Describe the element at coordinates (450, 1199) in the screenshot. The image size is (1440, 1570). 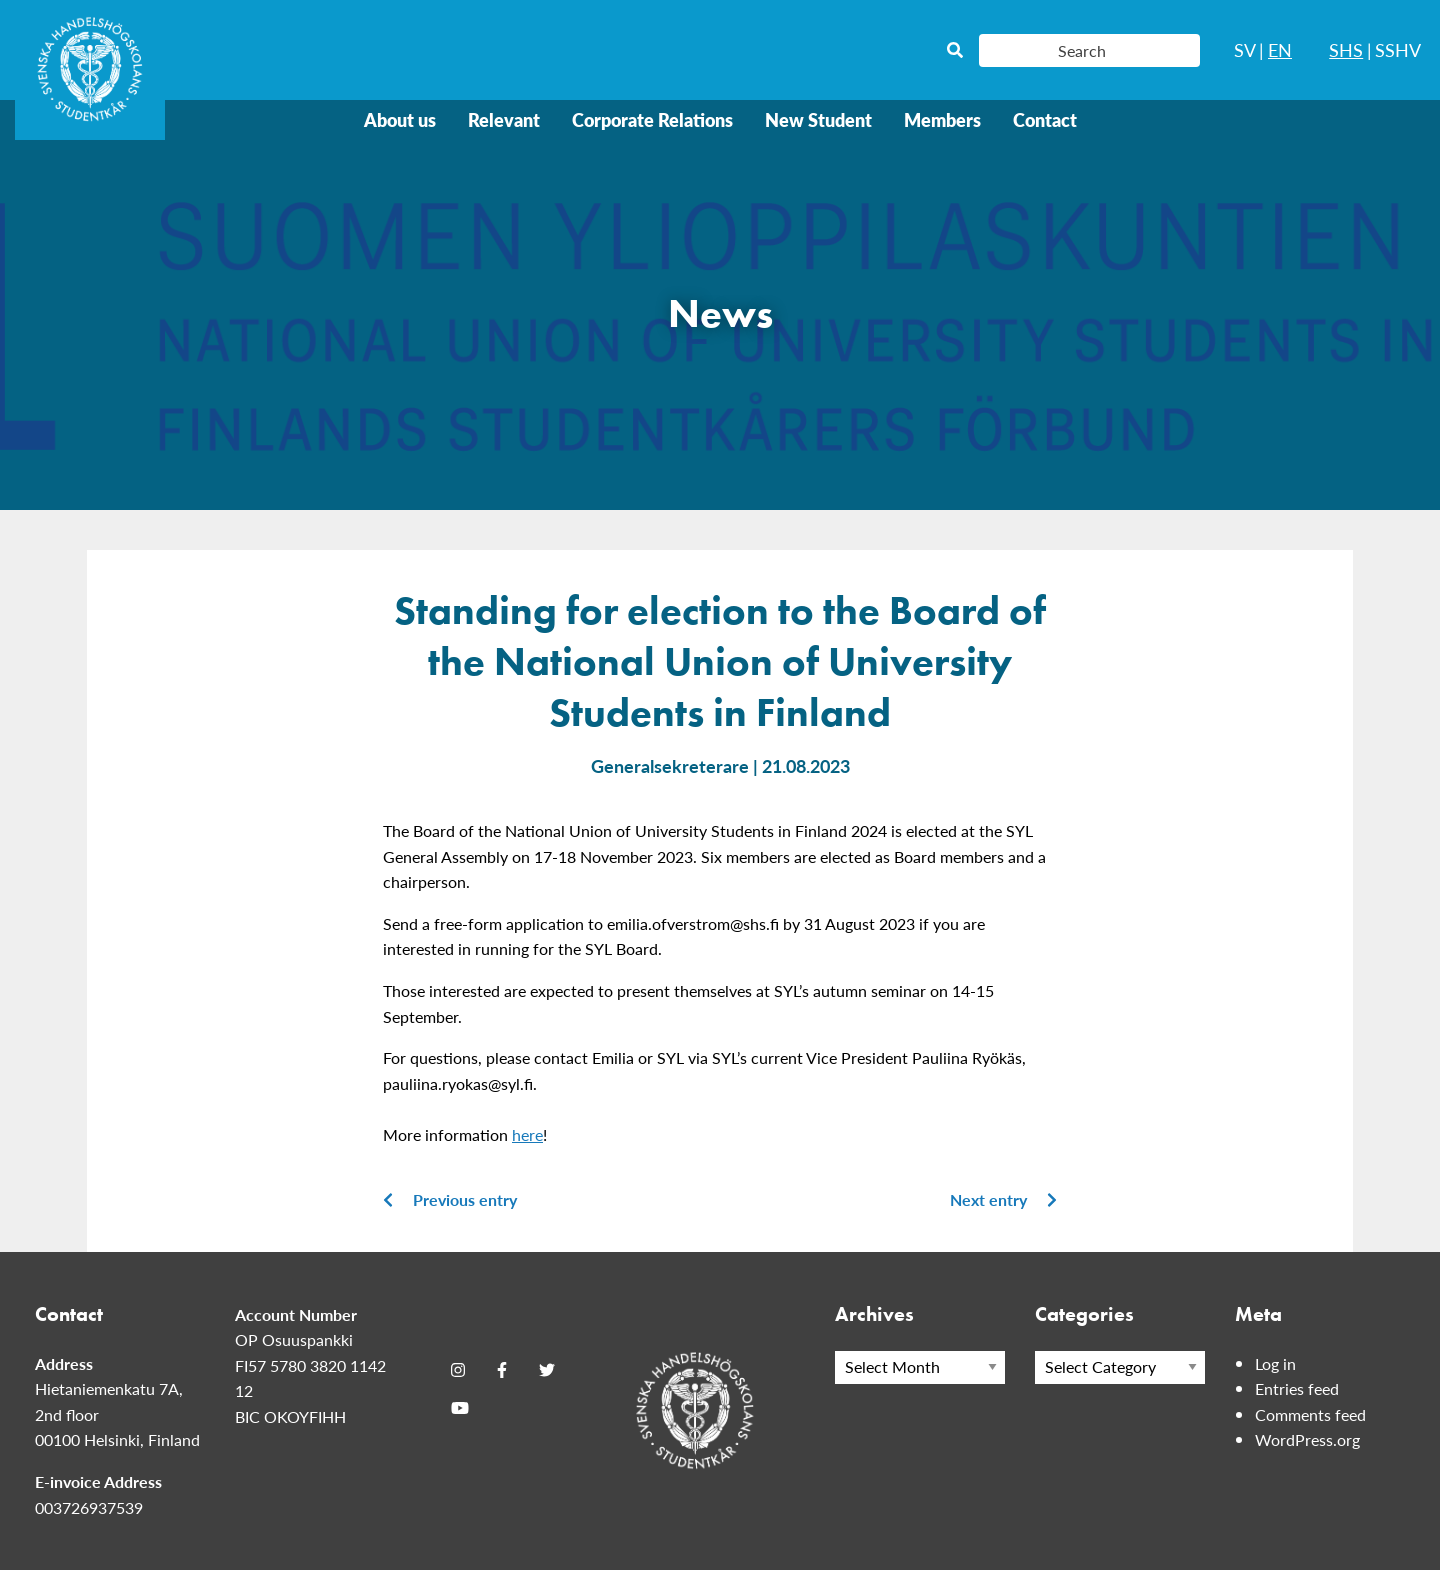
I see `Previous entry` at that location.